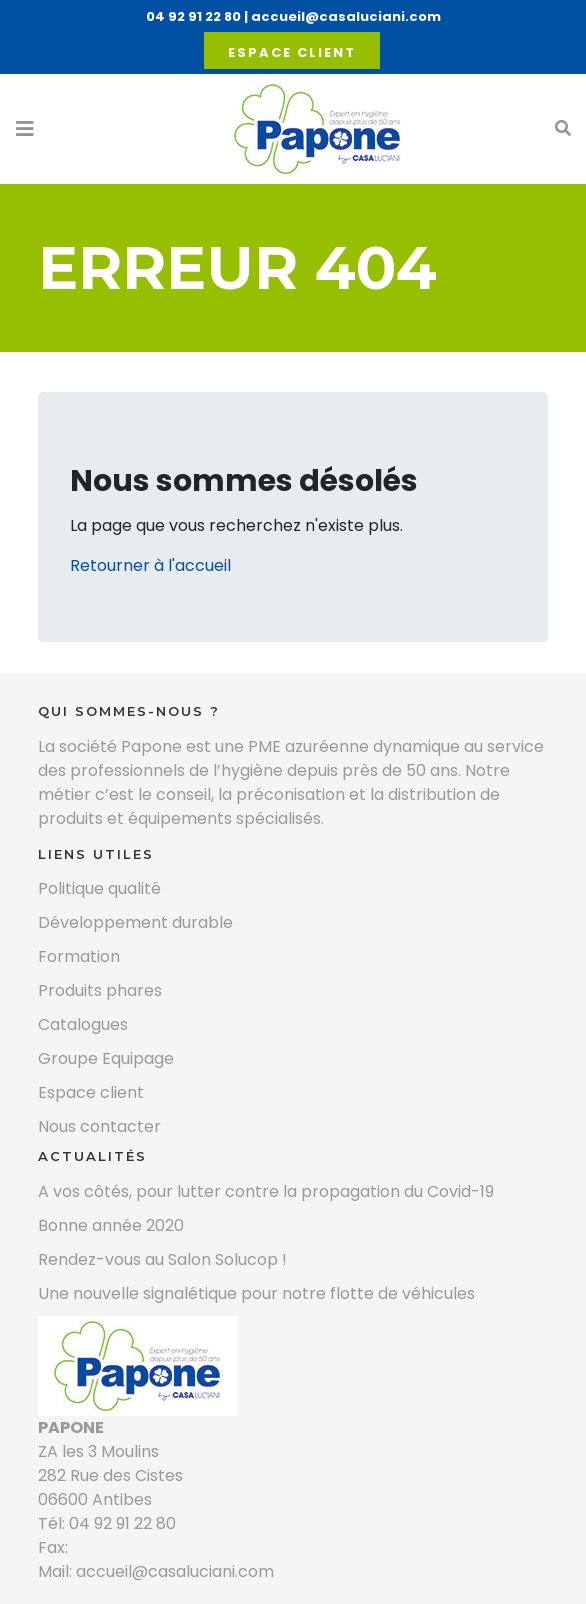 This screenshot has height=1604, width=586. Describe the element at coordinates (256, 1293) in the screenshot. I see `Une nouvelle signalétique pour notre flotte de véhicules` at that location.